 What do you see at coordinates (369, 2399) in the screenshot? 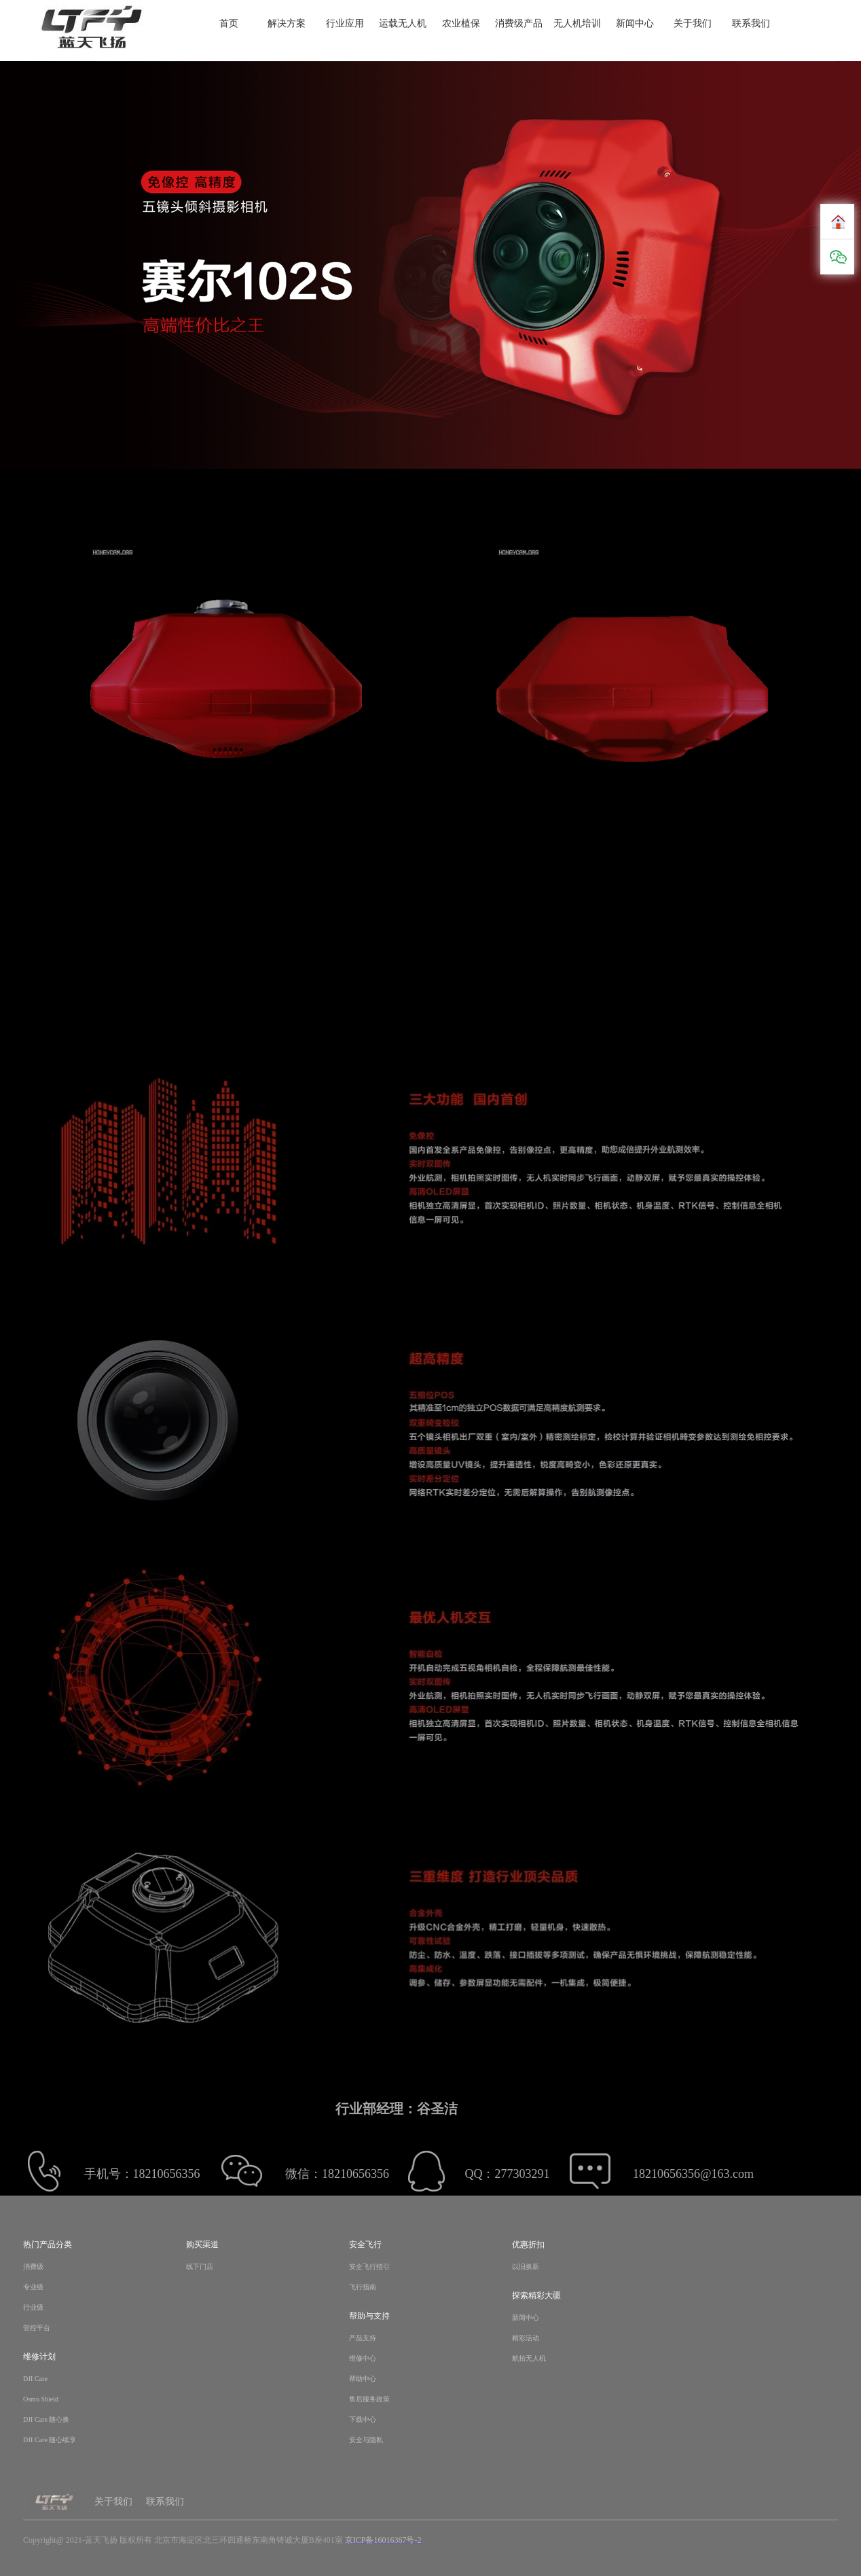
I see `售后服务政策` at bounding box center [369, 2399].